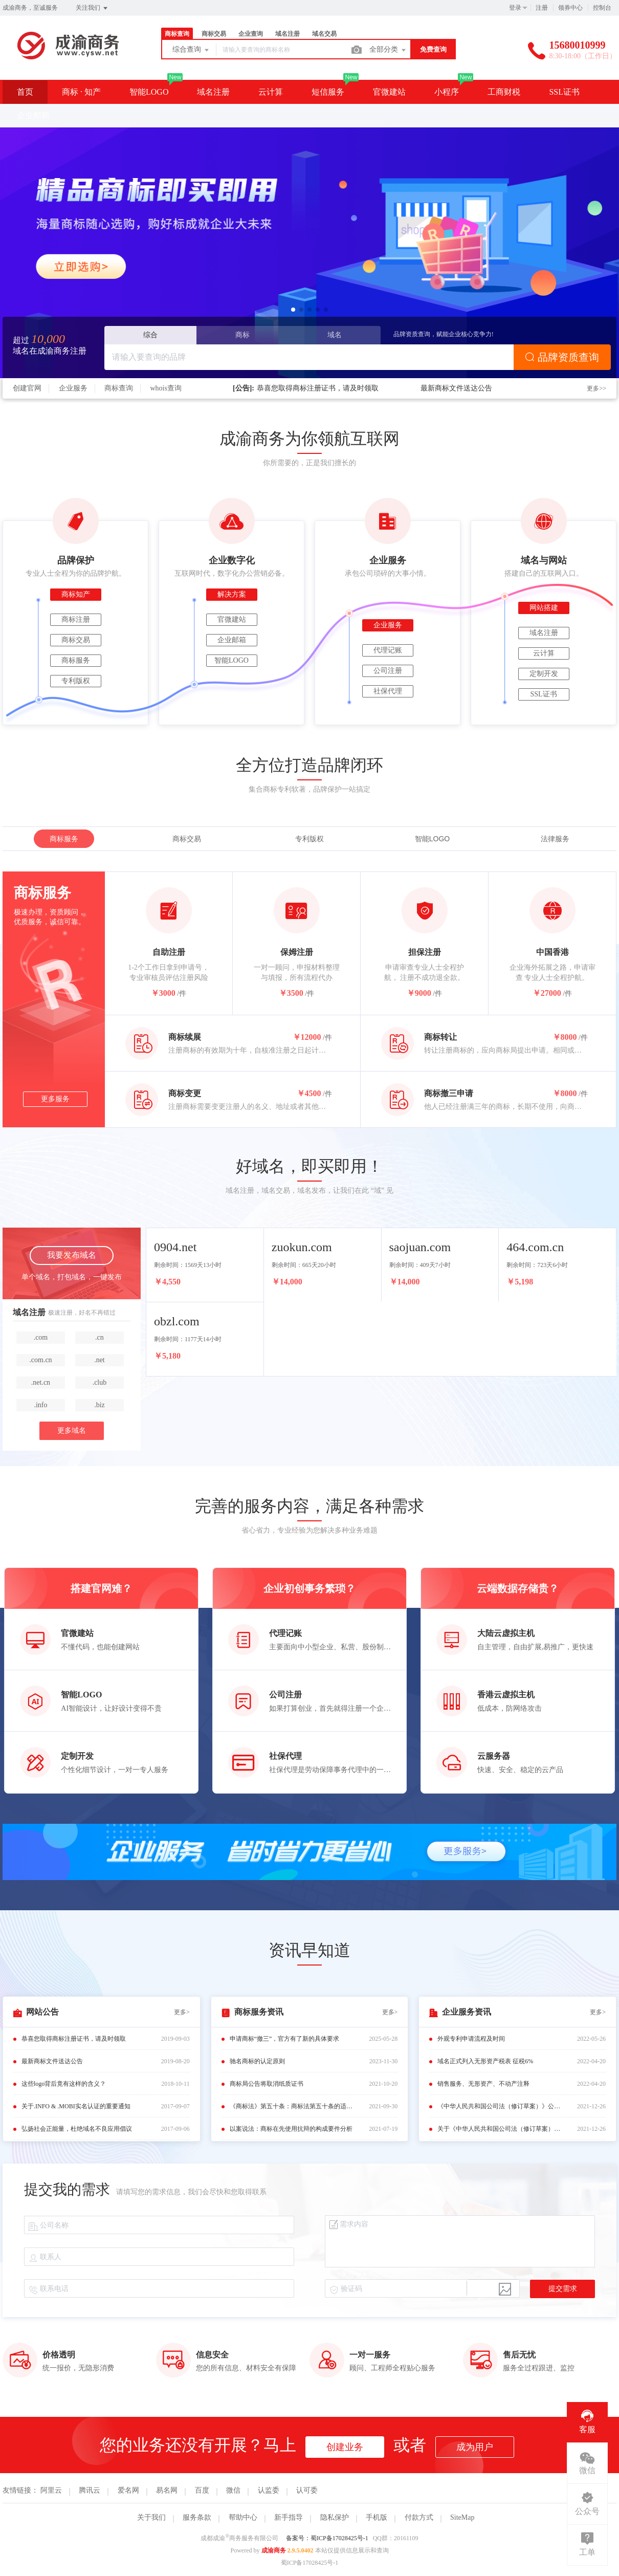  I want to click on 域名注册, so click(287, 33).